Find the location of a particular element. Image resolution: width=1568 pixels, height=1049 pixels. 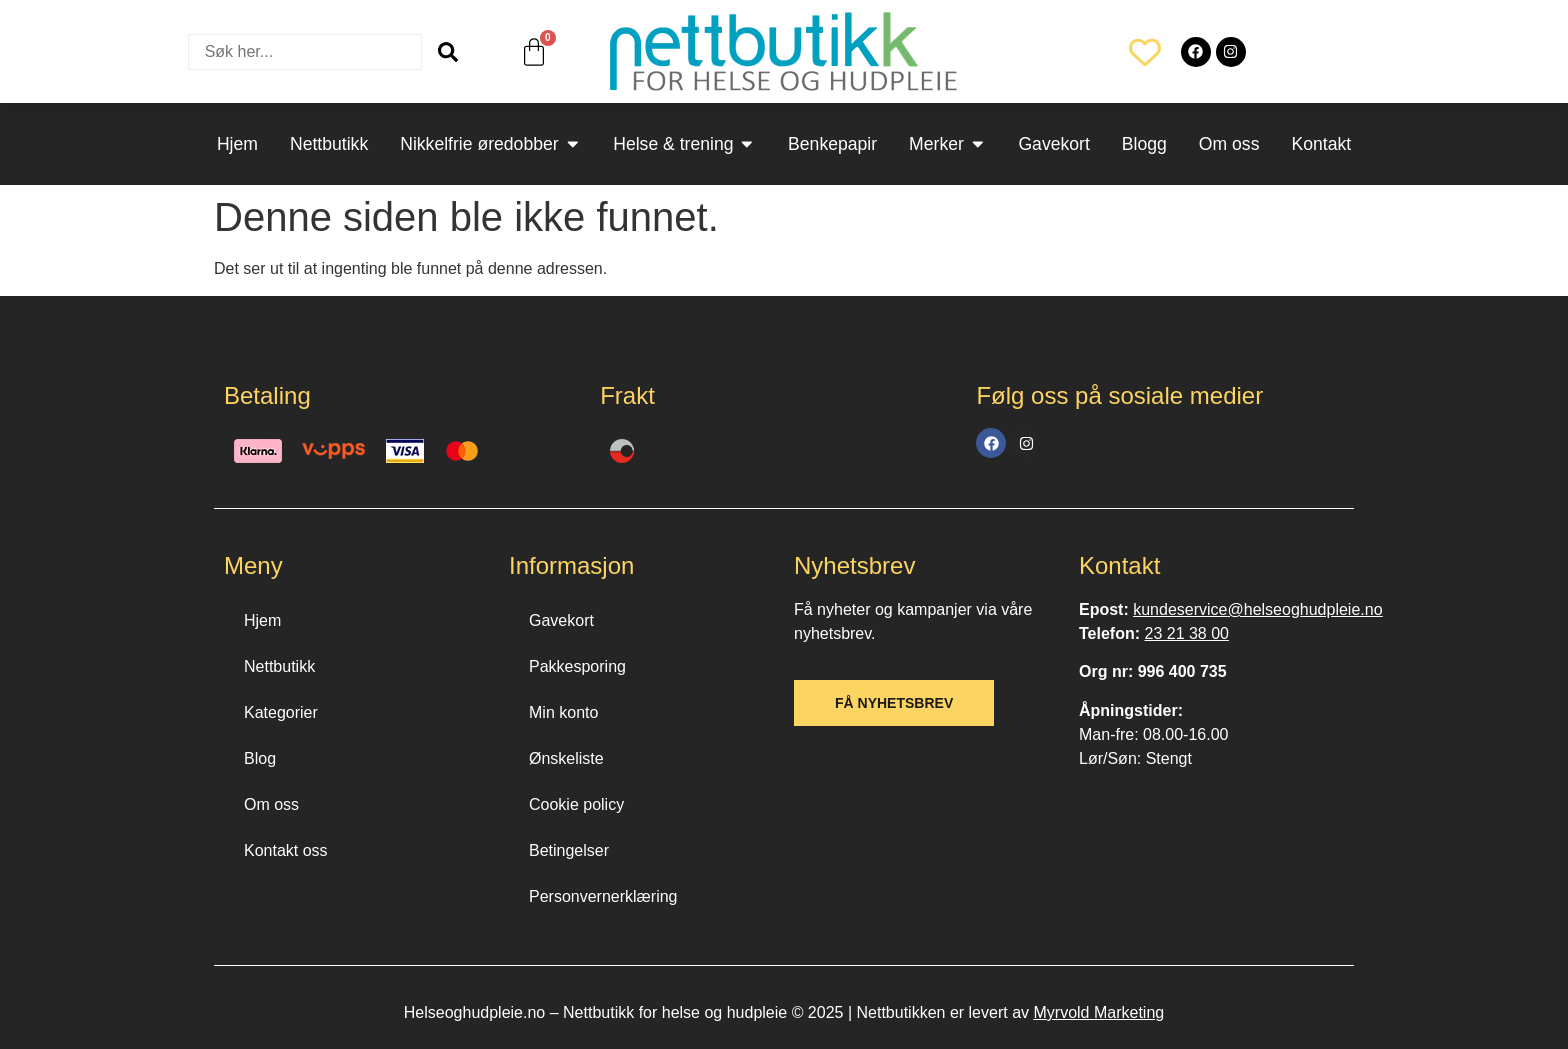

Betingelser is located at coordinates (569, 850).